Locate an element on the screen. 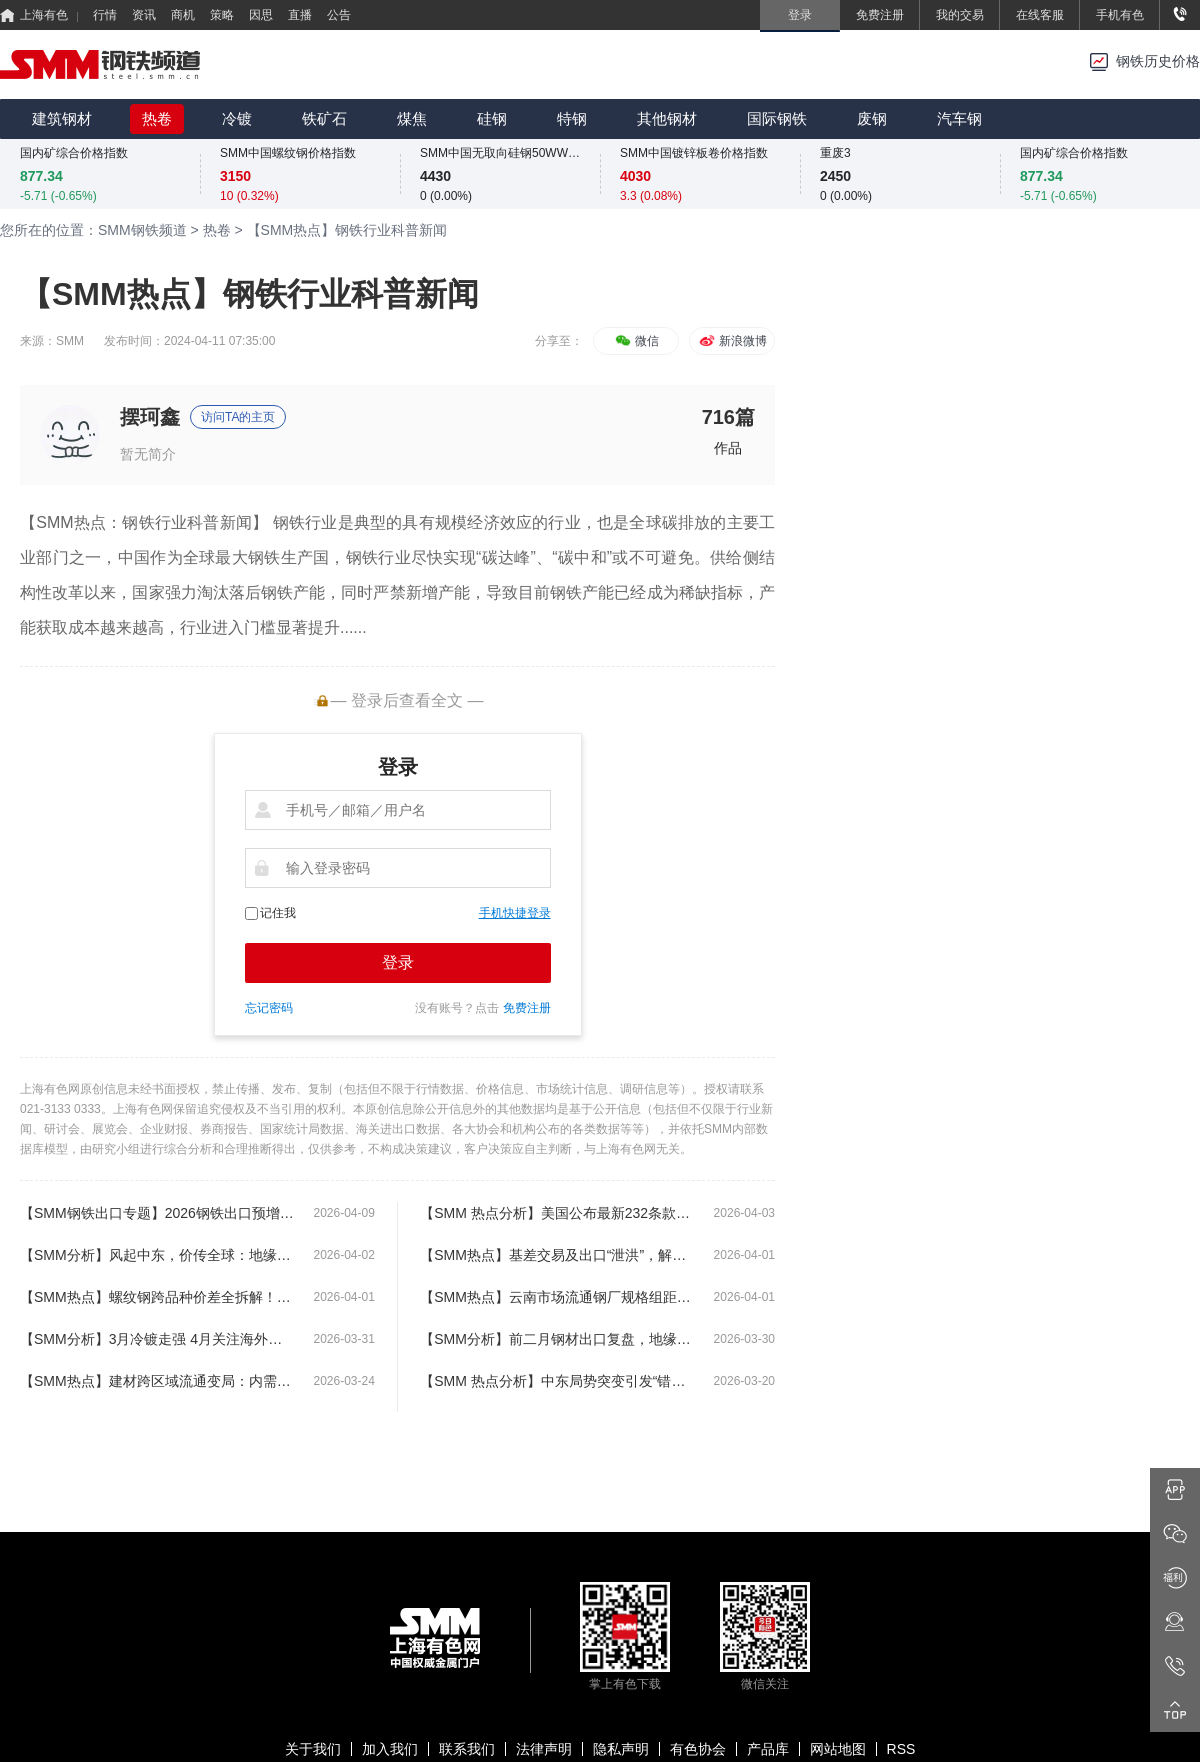  【SMM热点】螺纹钢跨品种价差全拆解！4 大核心价差，看懂产业链利润分配的底层逻辑 is located at coordinates (157, 1297).